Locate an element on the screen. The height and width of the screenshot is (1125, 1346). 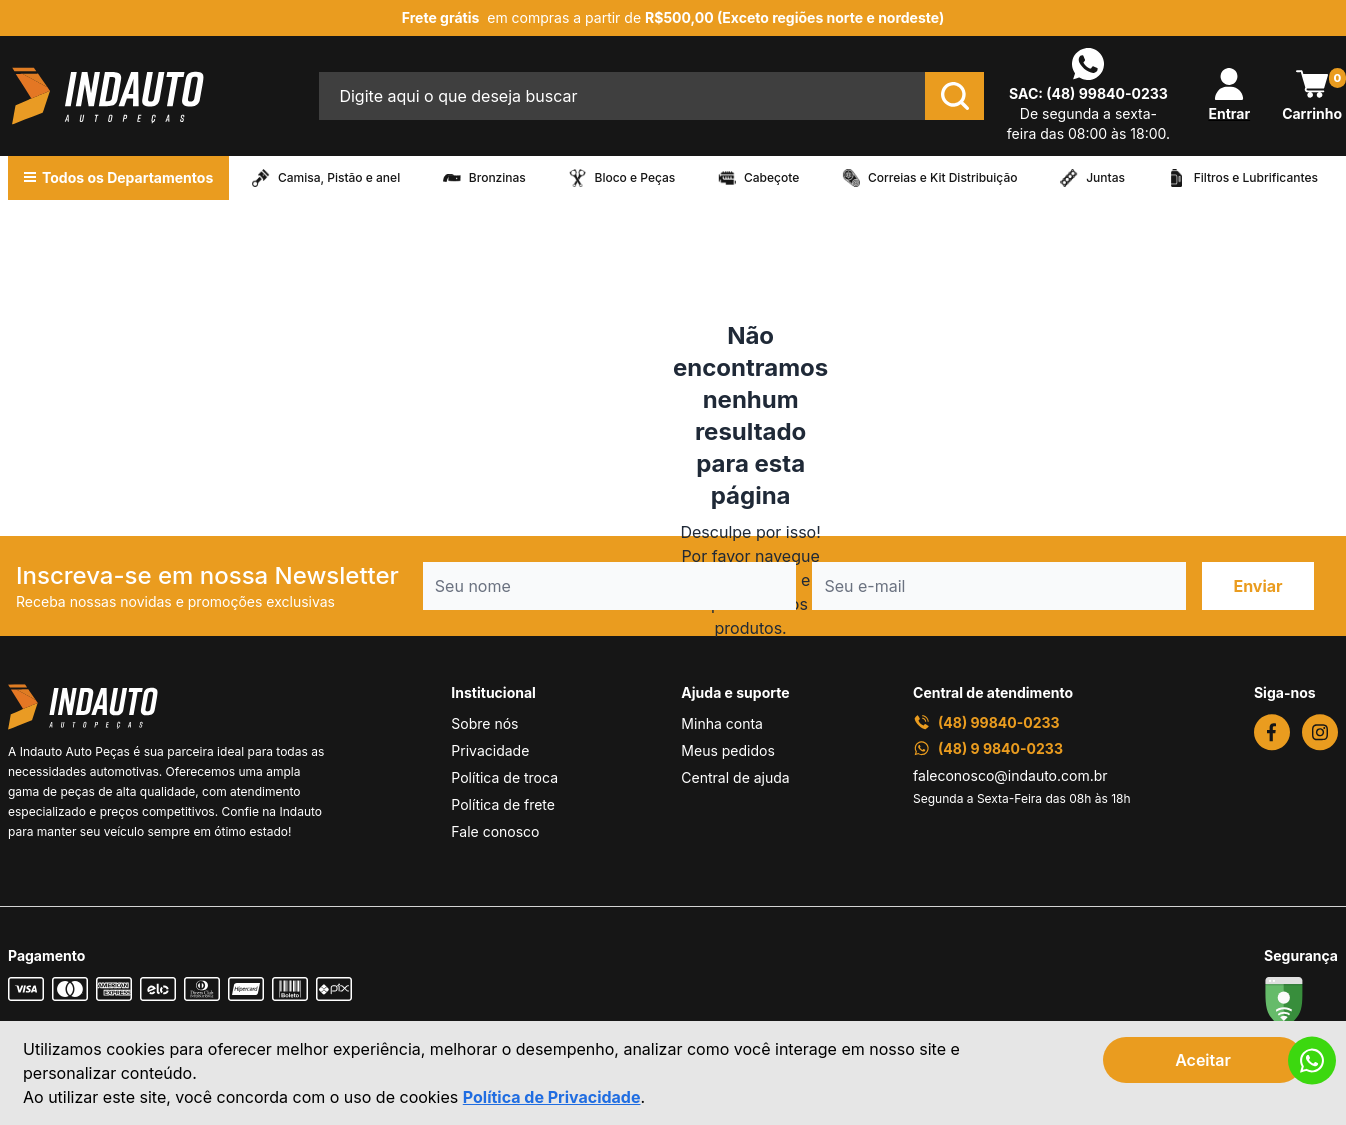
faleconosco@indauto.com.br is located at coordinates (1010, 775).